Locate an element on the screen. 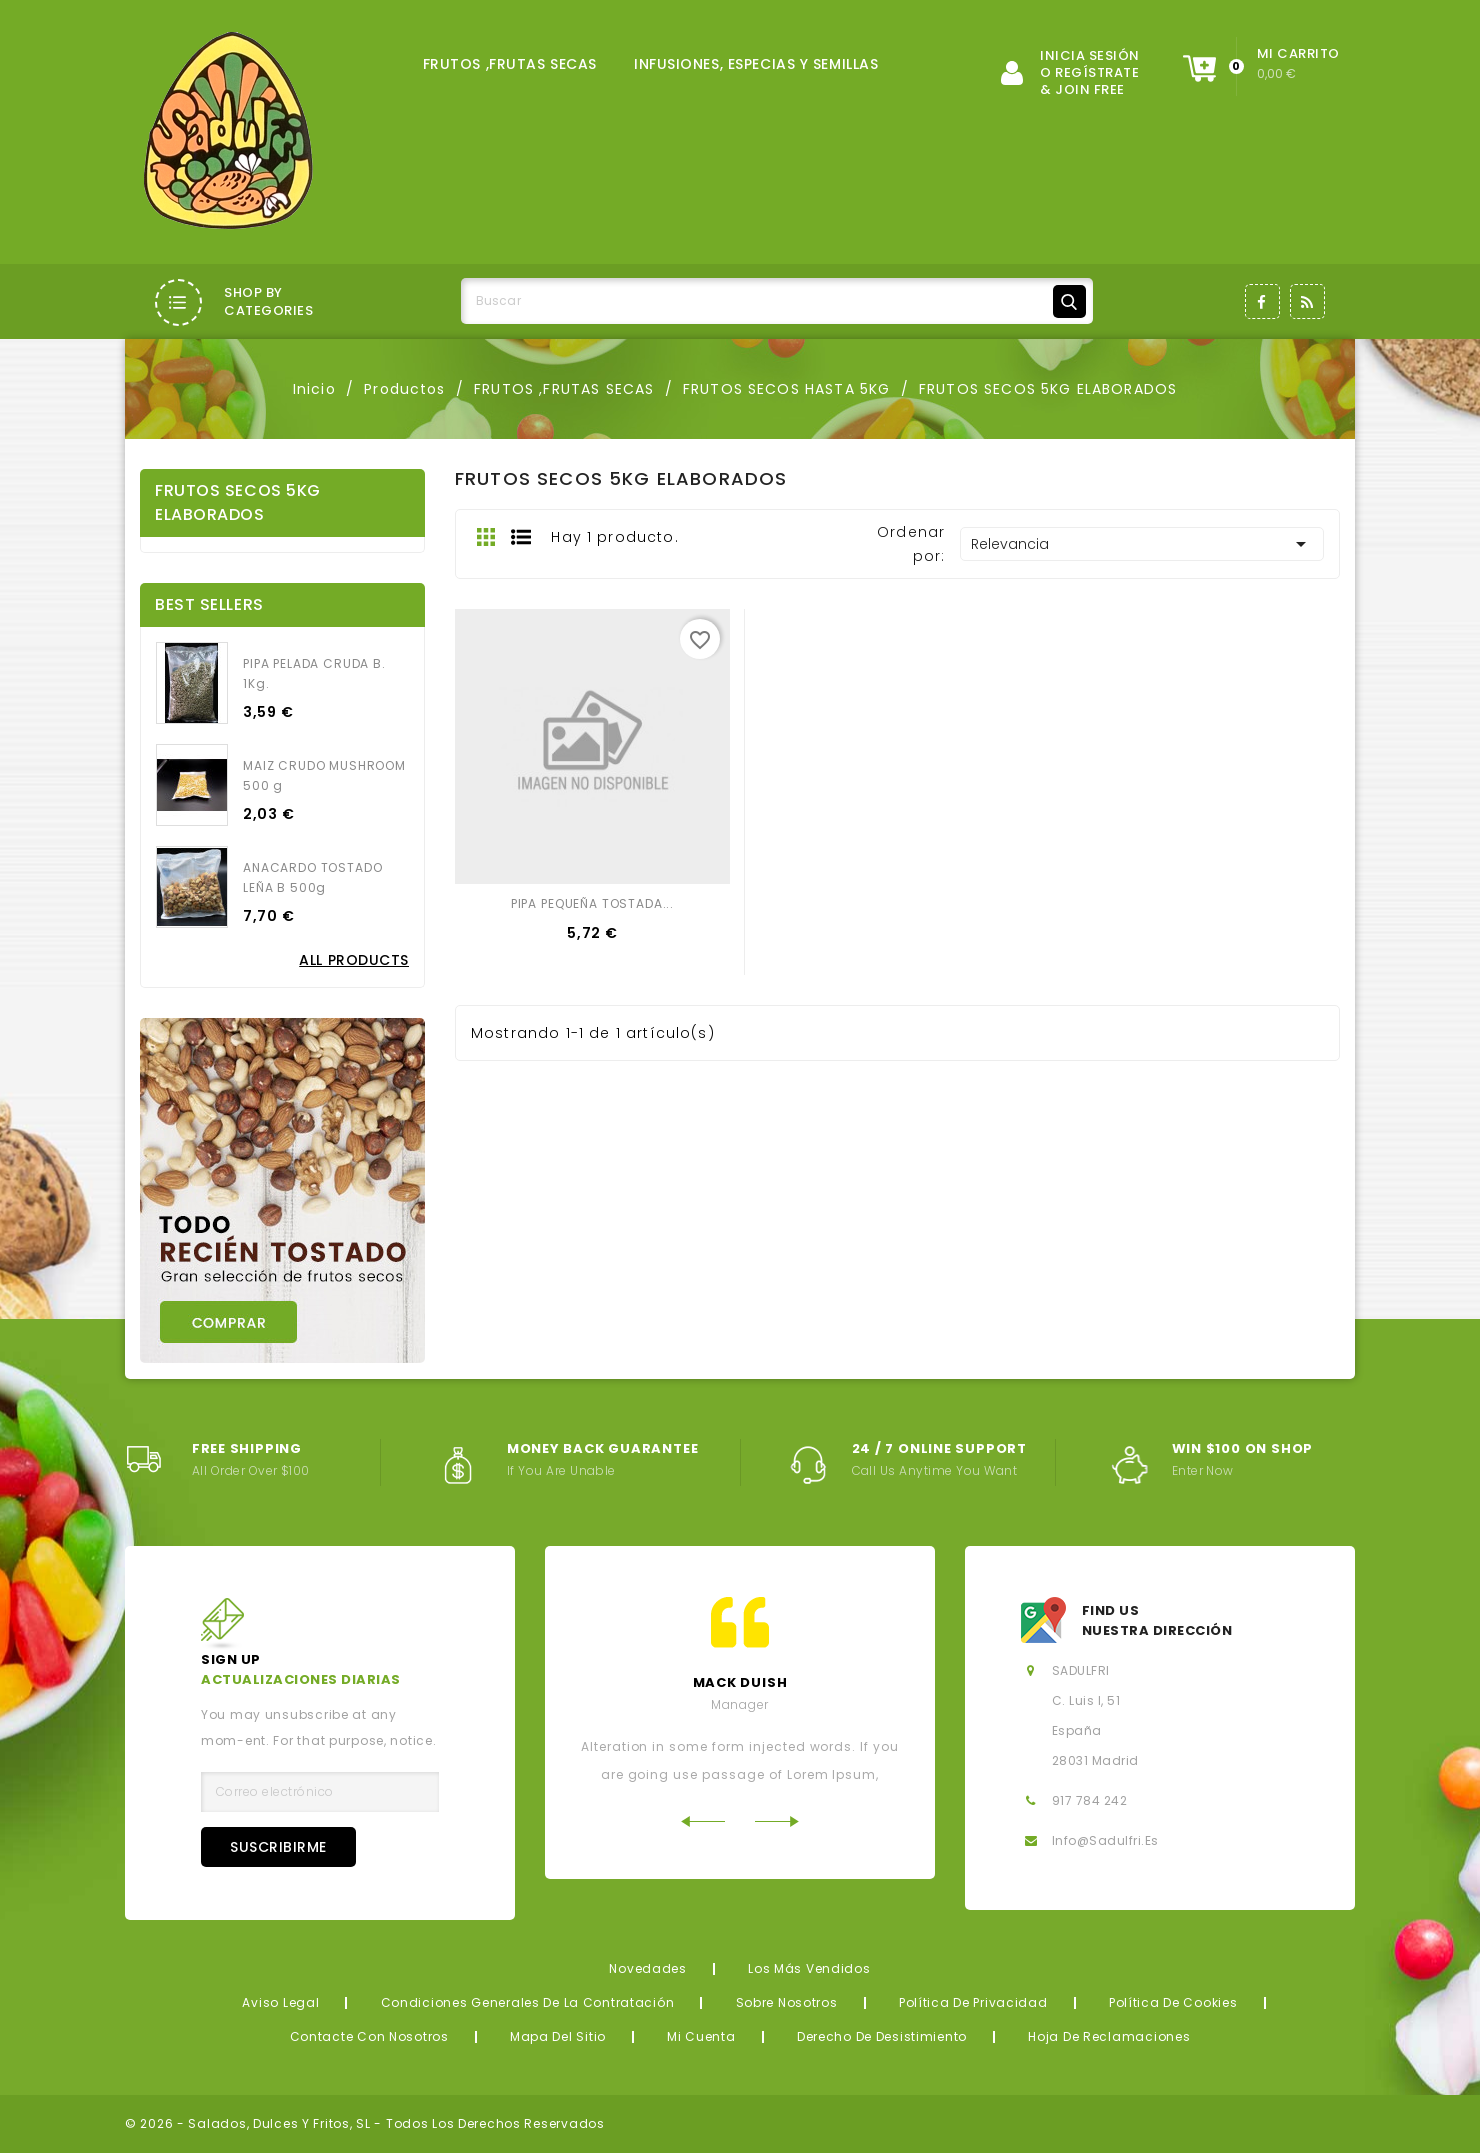 This screenshot has height=2153, width=1480. Contacte con nosotros is located at coordinates (369, 2036).